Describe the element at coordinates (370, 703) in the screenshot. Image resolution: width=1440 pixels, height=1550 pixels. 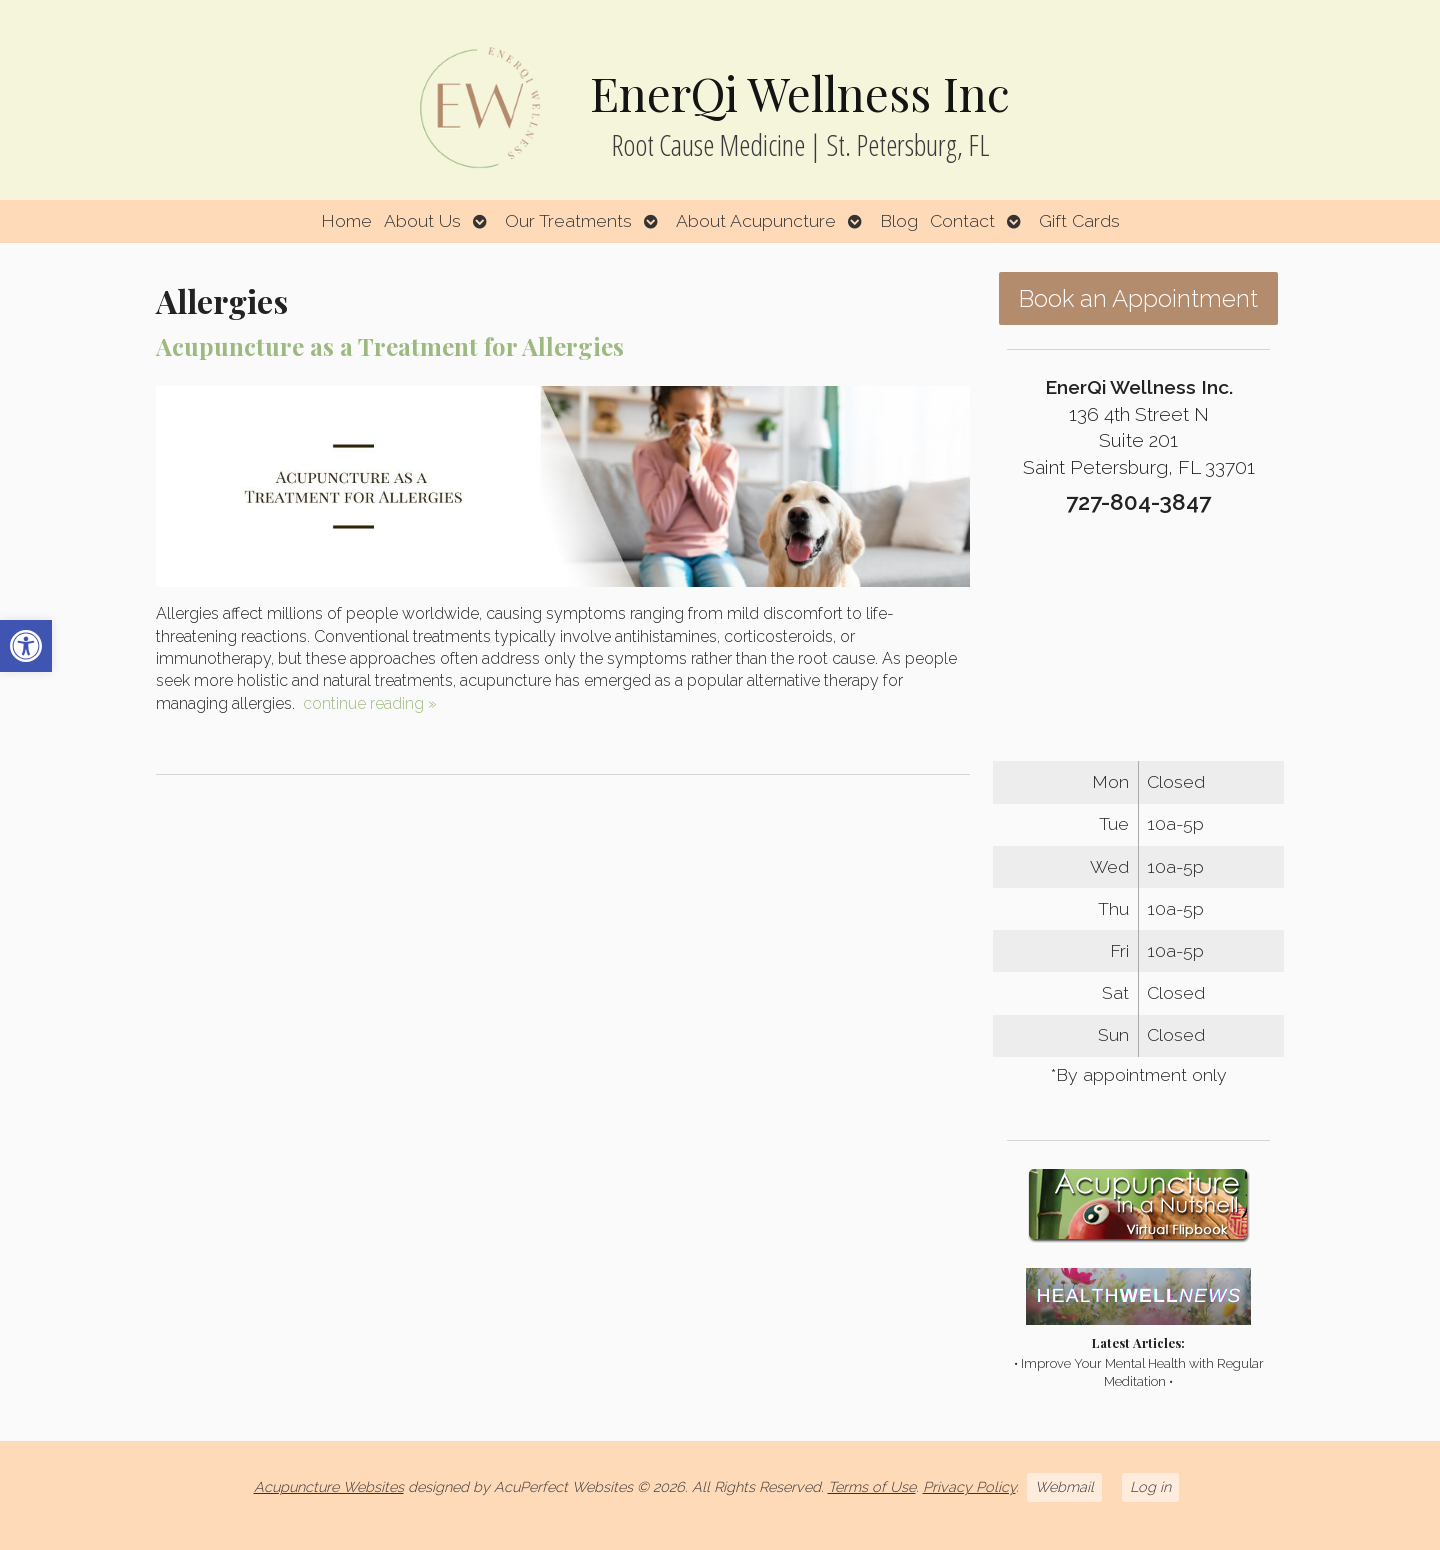
I see `continue reading [link]` at that location.